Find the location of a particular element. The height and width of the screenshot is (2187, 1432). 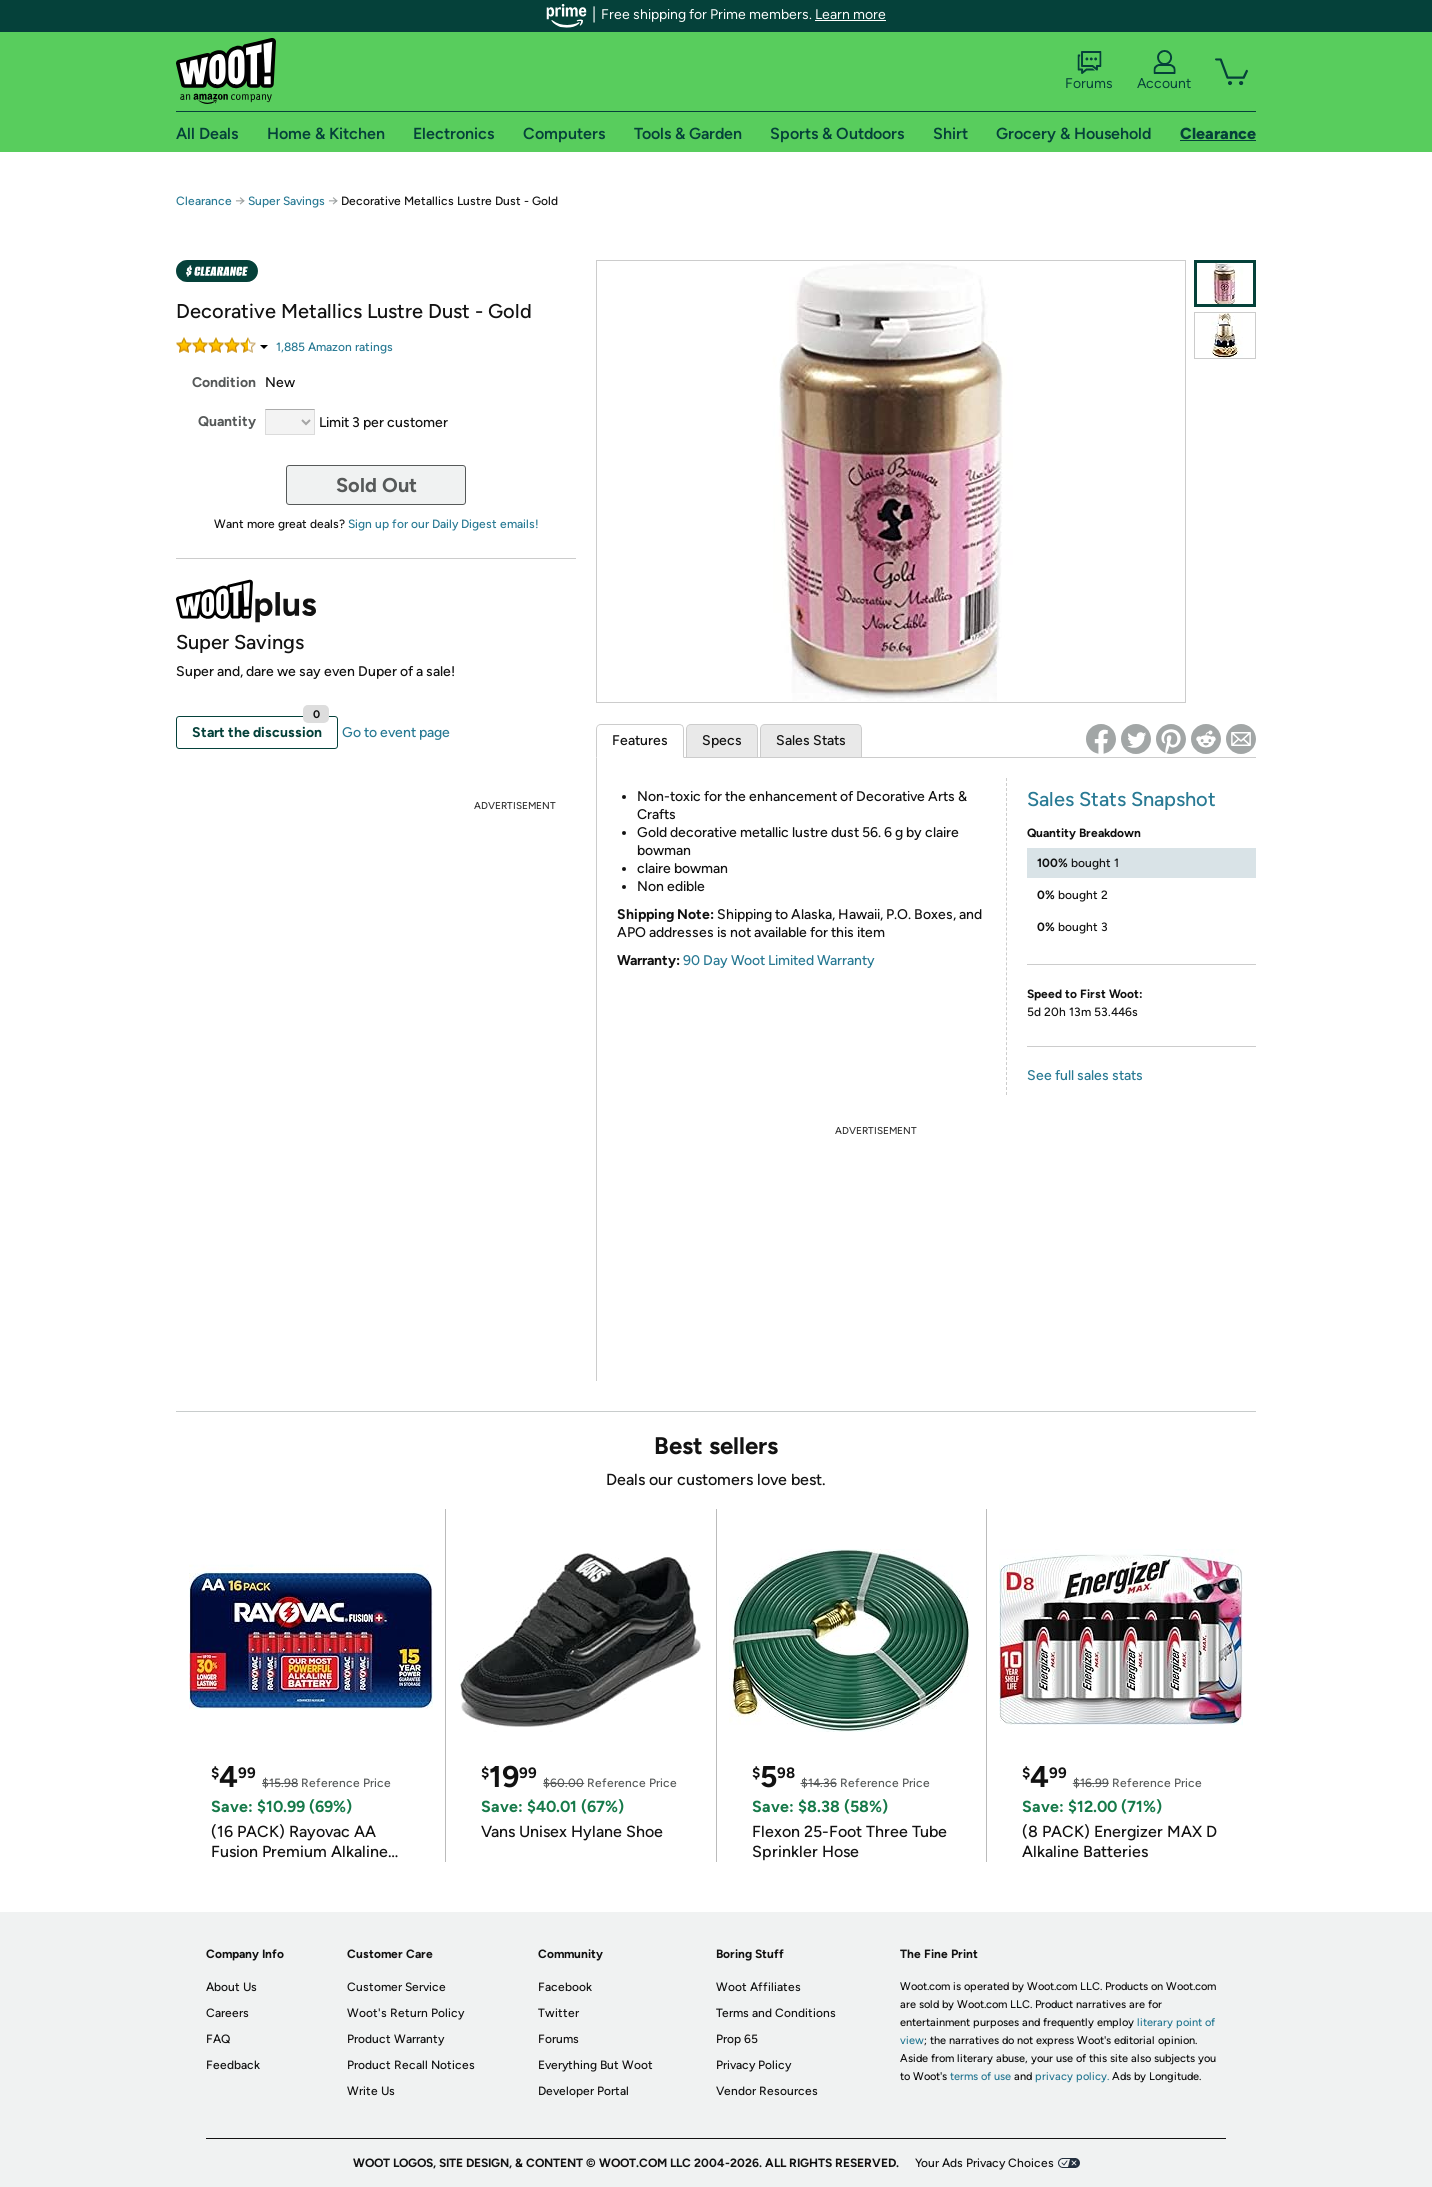

About Us is located at coordinates (231, 1987).